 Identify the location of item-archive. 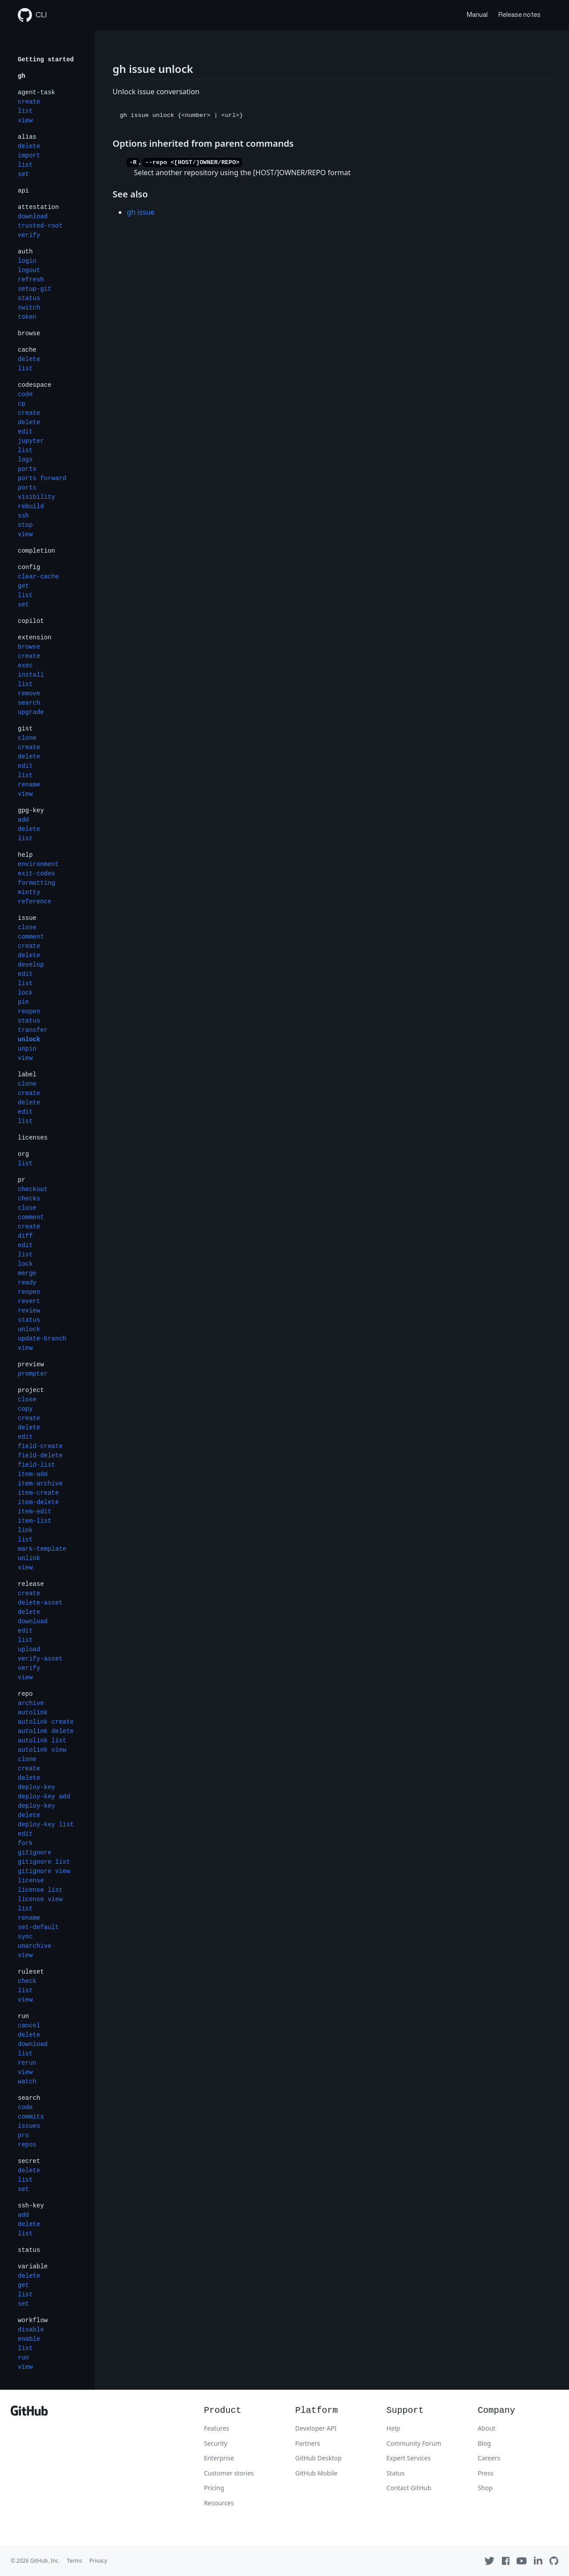
(40, 1483).